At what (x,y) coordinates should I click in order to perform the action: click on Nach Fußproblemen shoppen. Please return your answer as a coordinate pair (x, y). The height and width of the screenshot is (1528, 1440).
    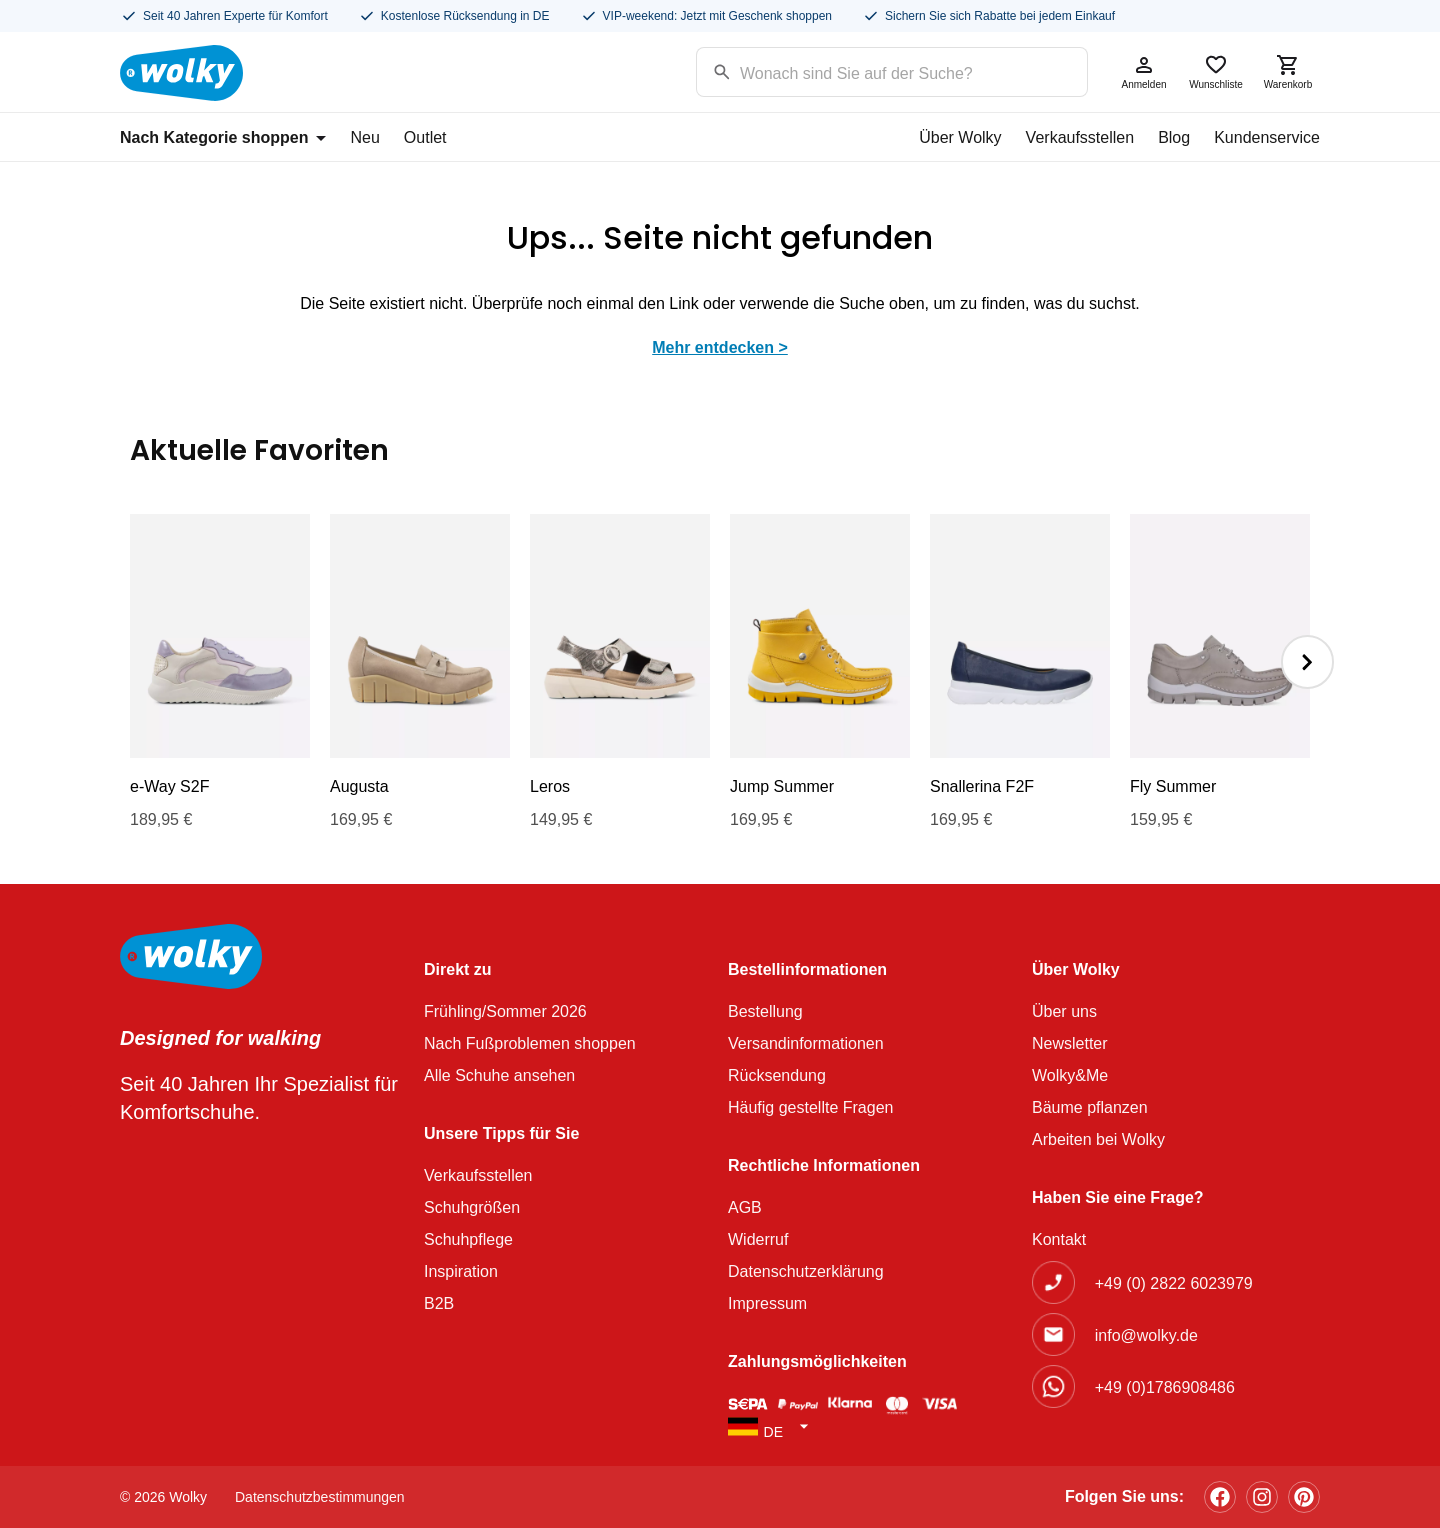
    Looking at the image, I should click on (530, 1043).